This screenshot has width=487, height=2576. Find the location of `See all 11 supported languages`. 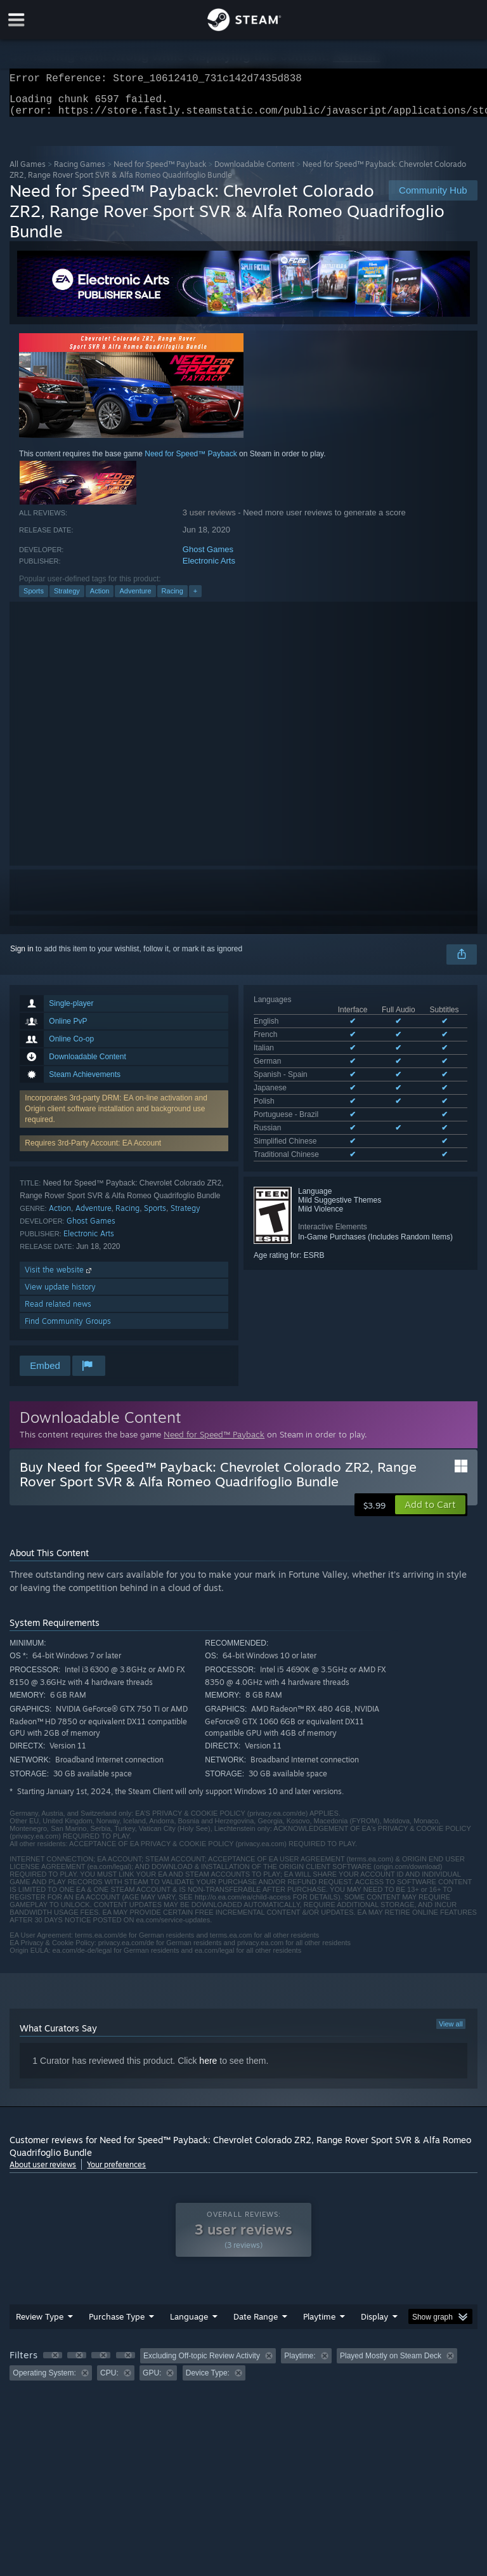

See all 11 supported languages is located at coordinates (307, 1096).